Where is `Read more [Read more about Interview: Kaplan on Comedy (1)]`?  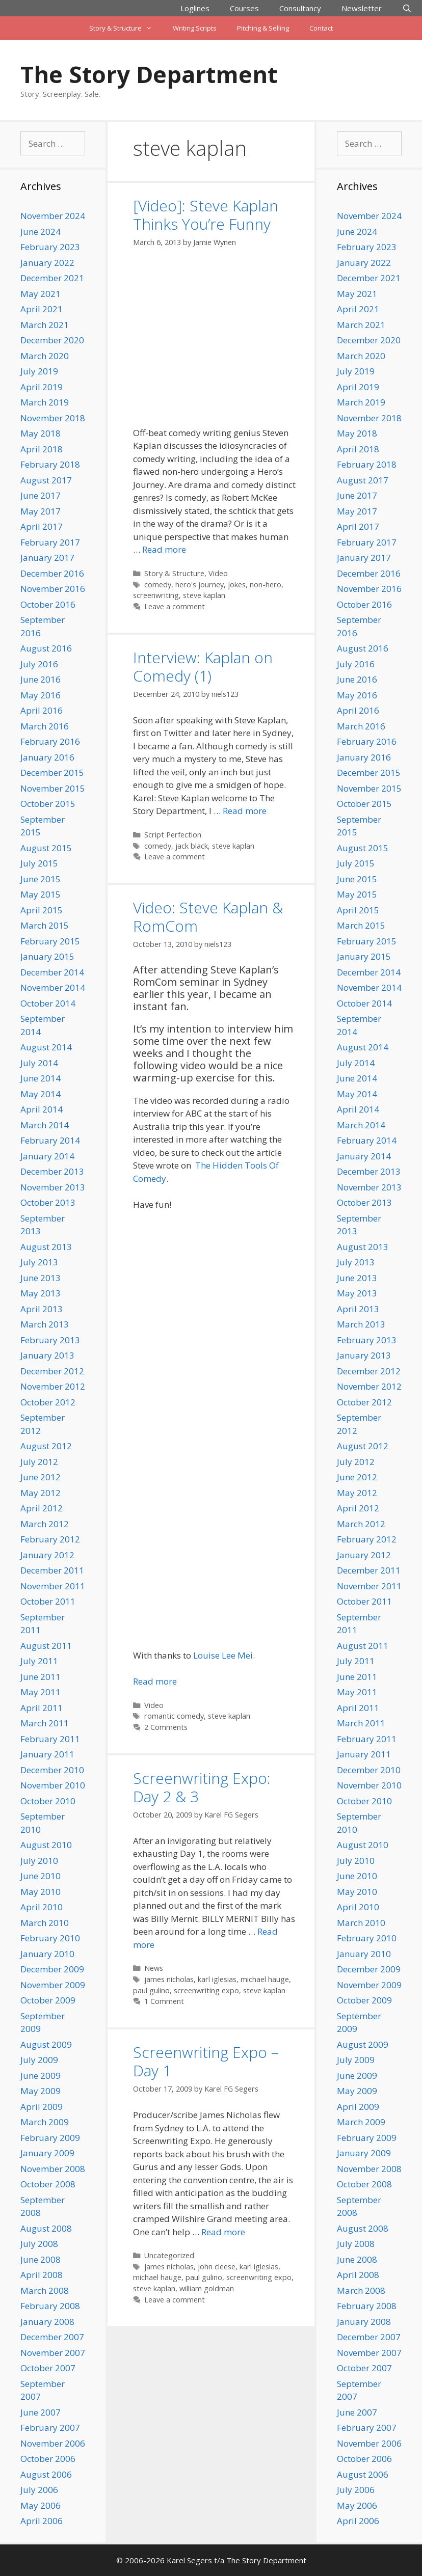
Read more [Read more about Interview: Kaplan on Comedy (1)] is located at coordinates (245, 811).